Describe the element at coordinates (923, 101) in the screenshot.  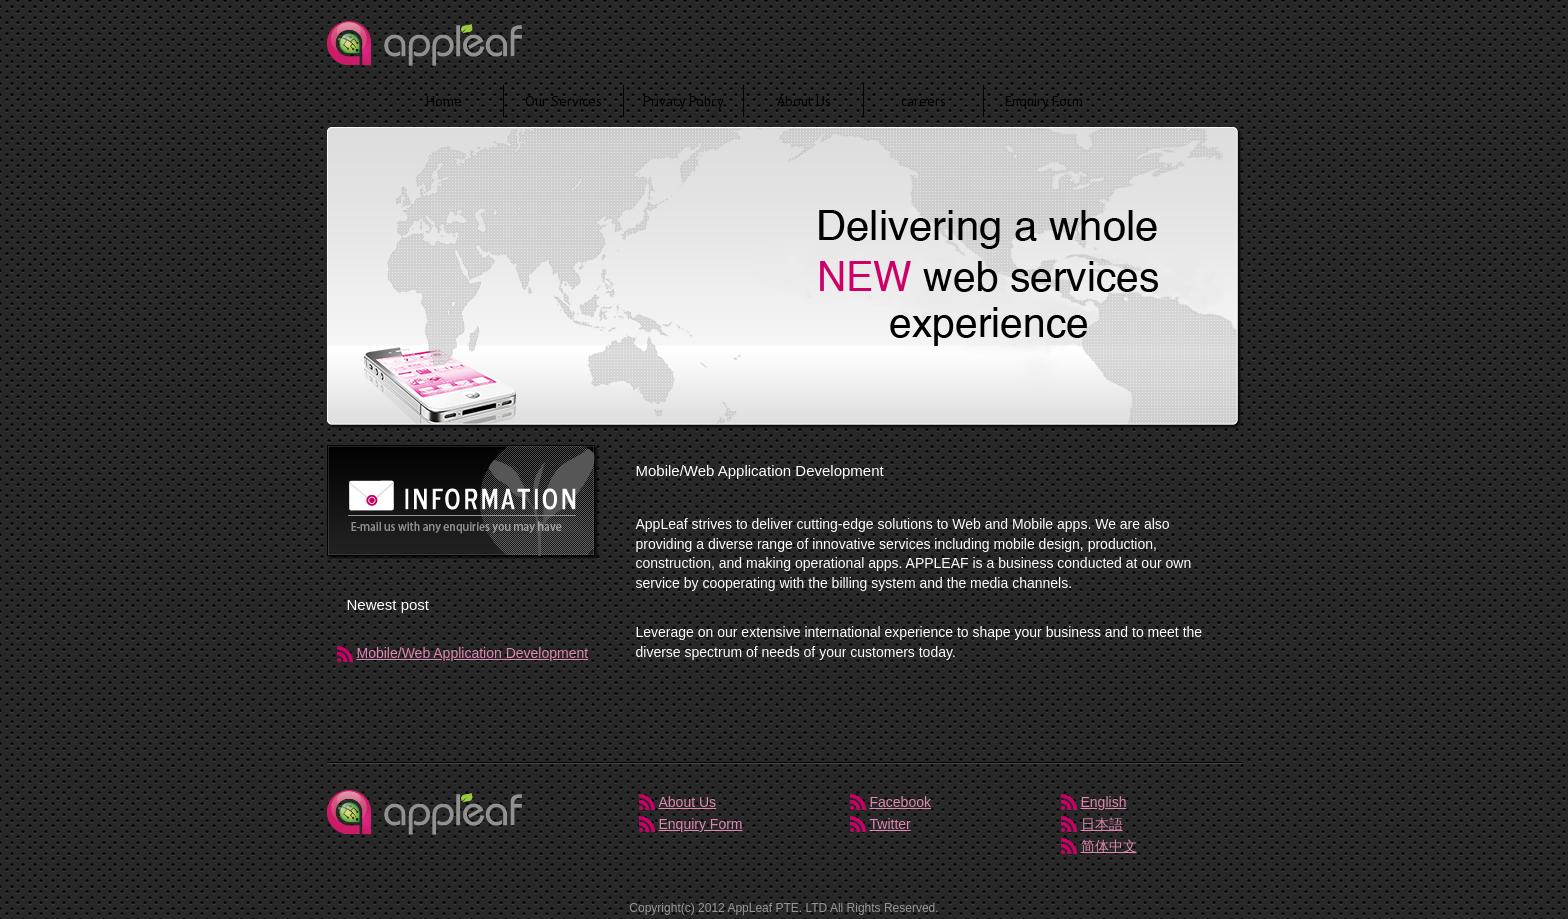
I see `careers` at that location.